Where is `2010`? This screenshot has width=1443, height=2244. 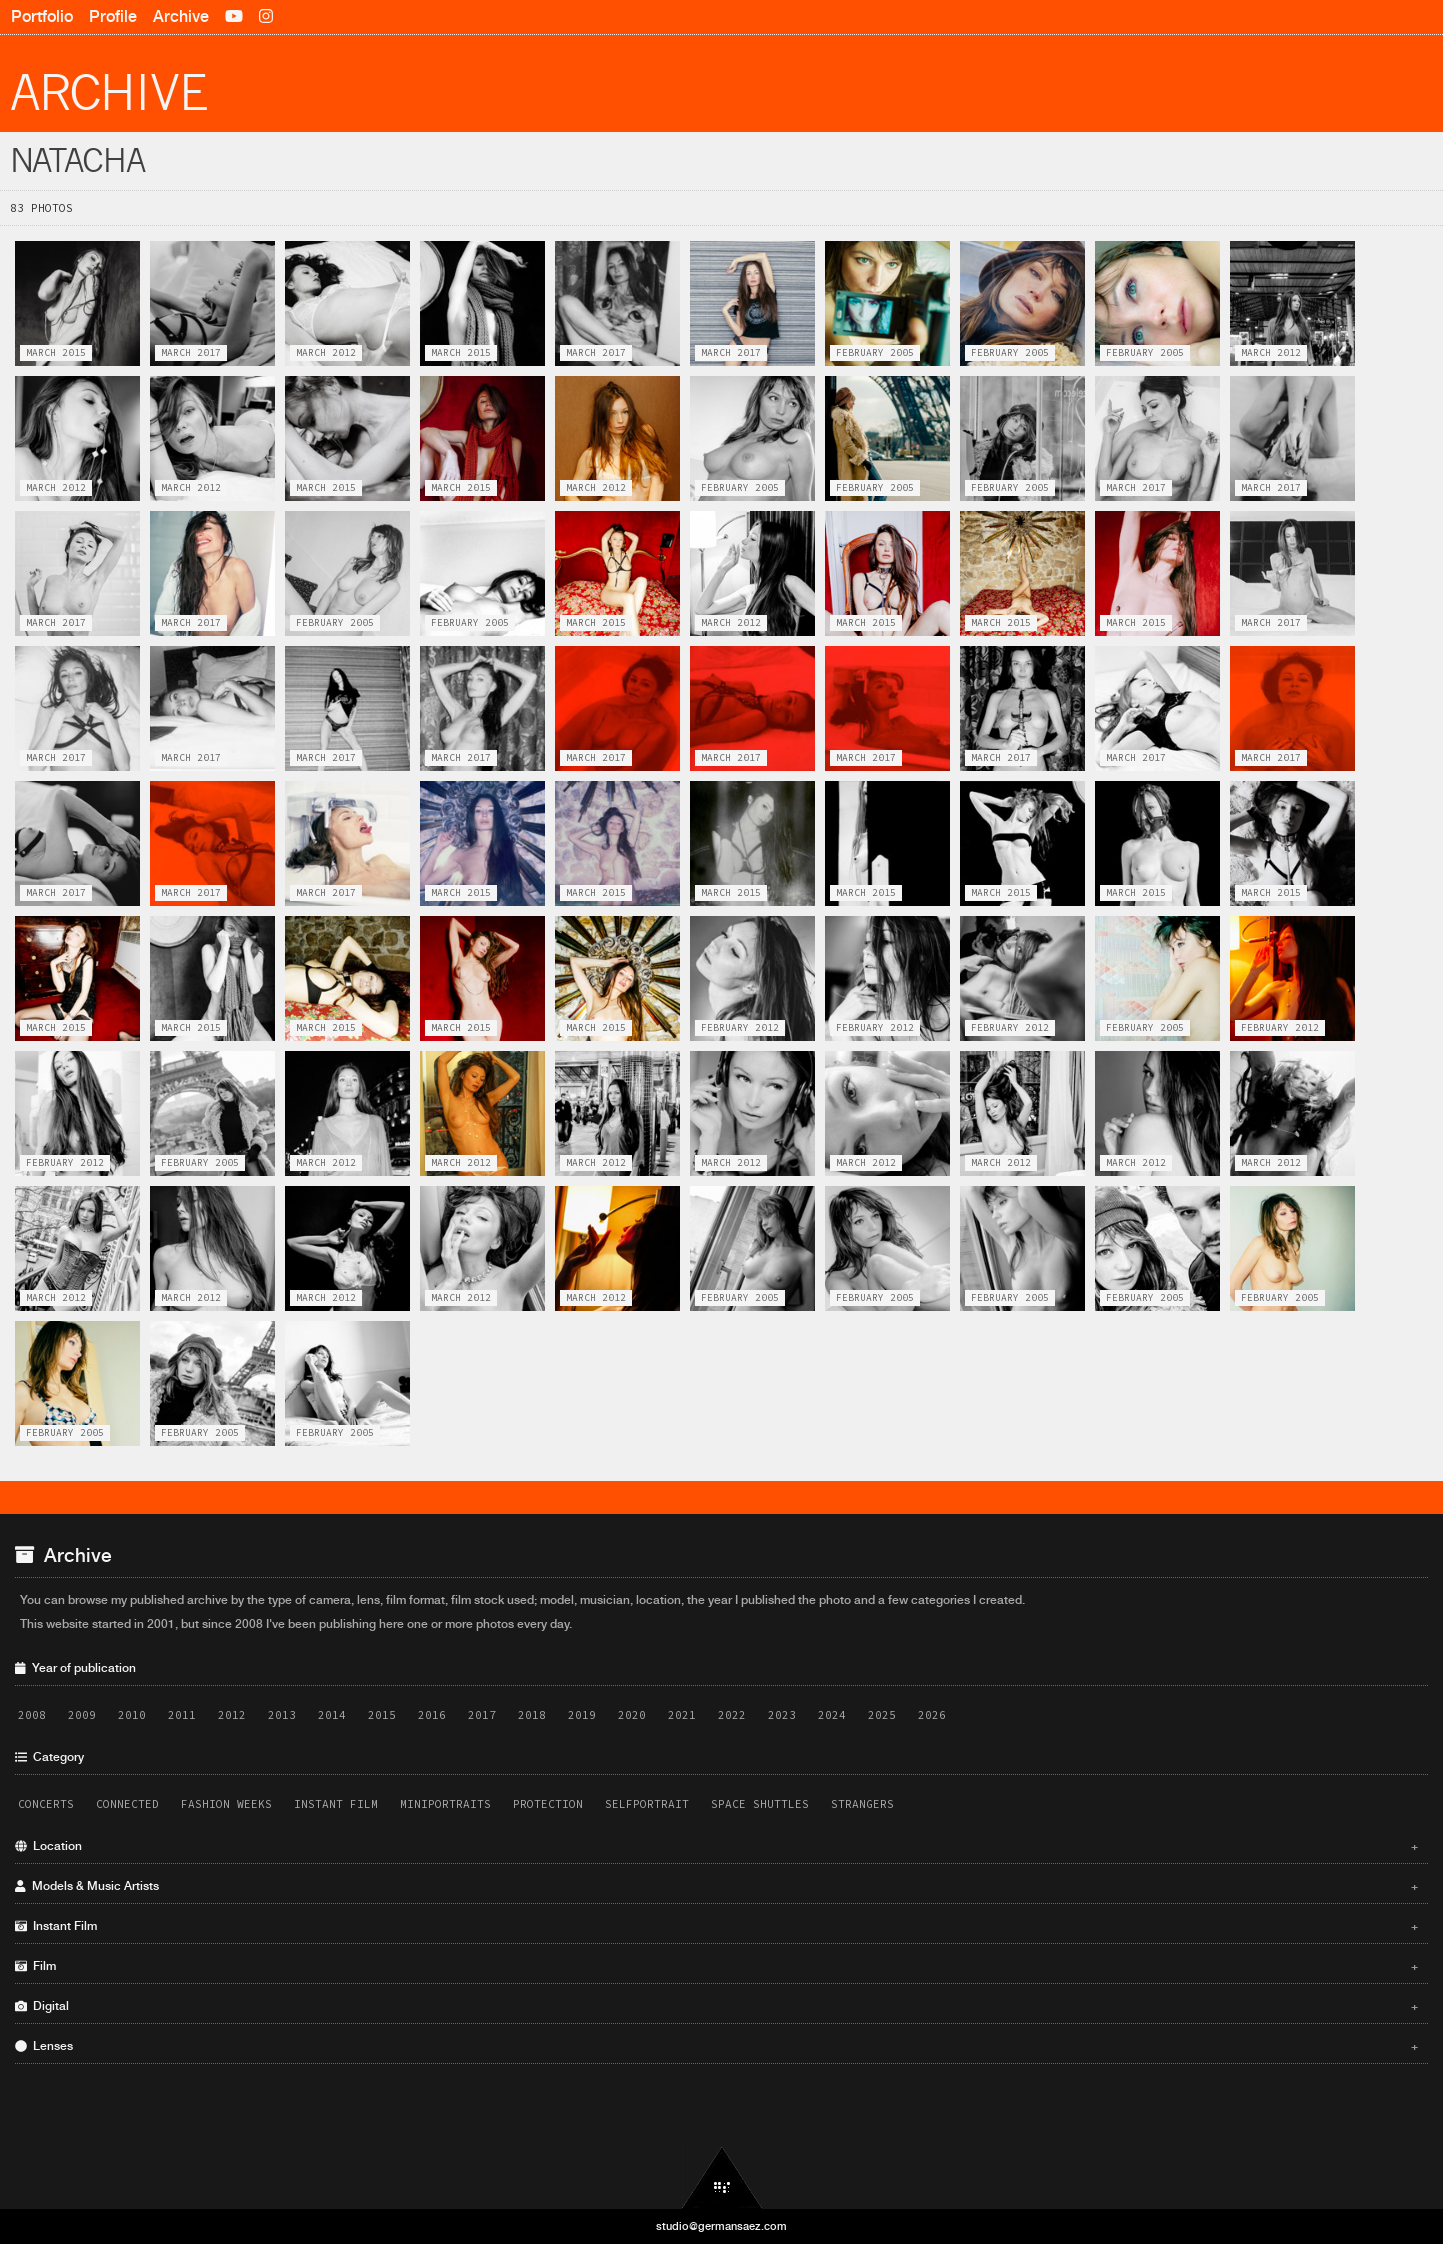 2010 is located at coordinates (132, 1715).